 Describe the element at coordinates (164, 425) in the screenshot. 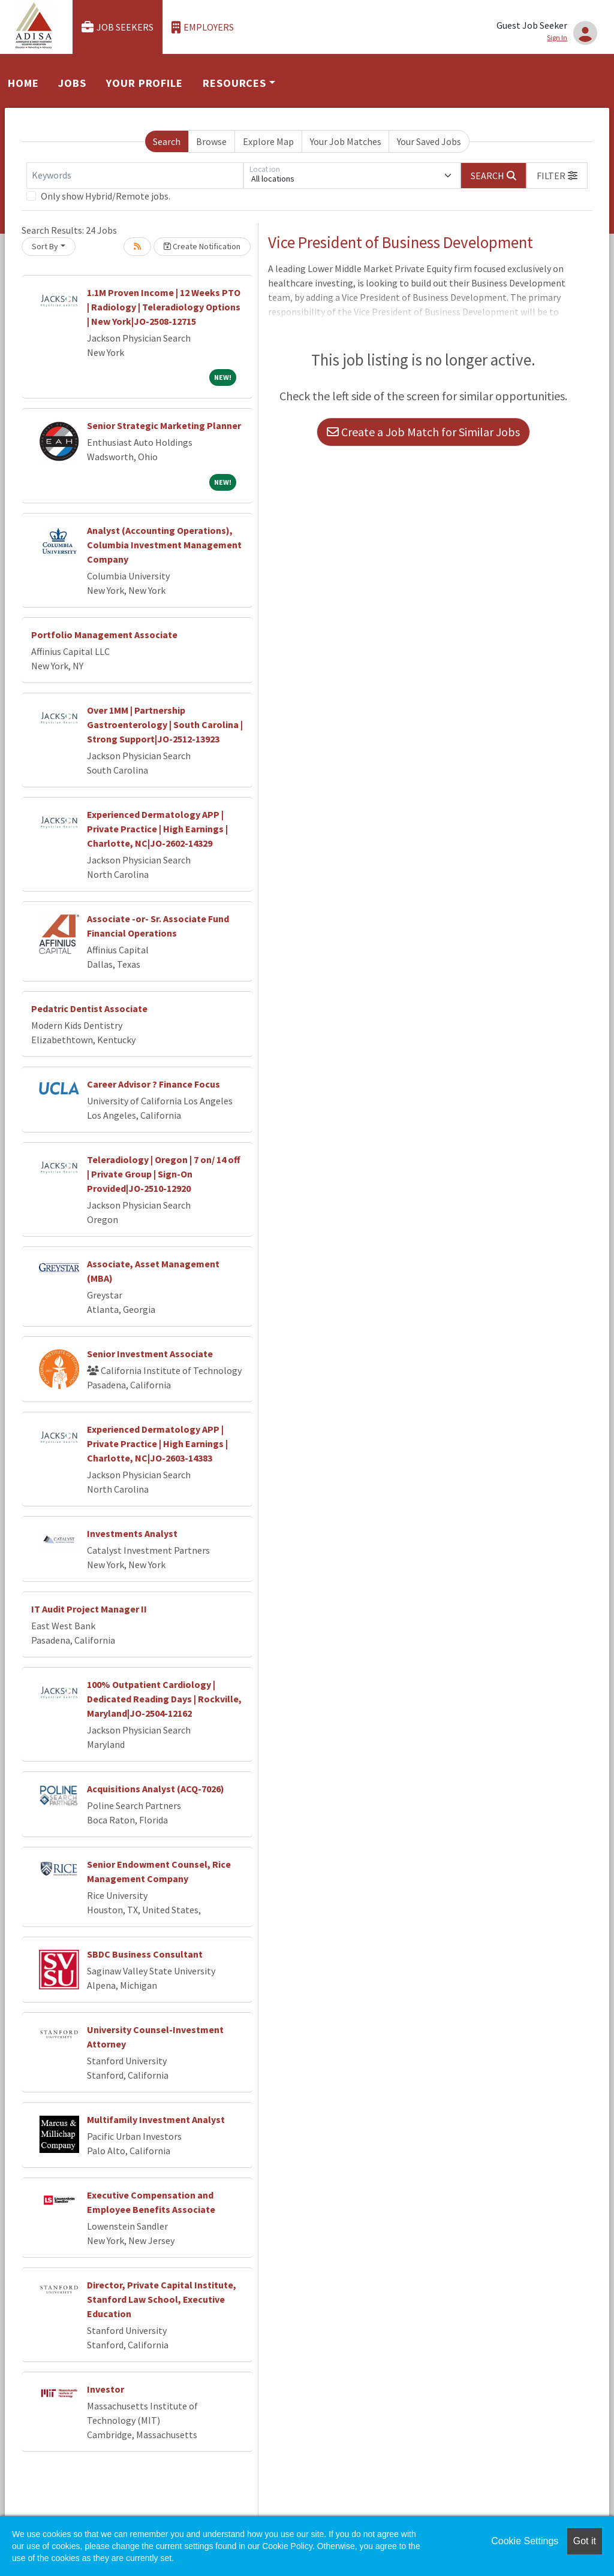

I see `Senior Strategic Marketing Planner` at that location.